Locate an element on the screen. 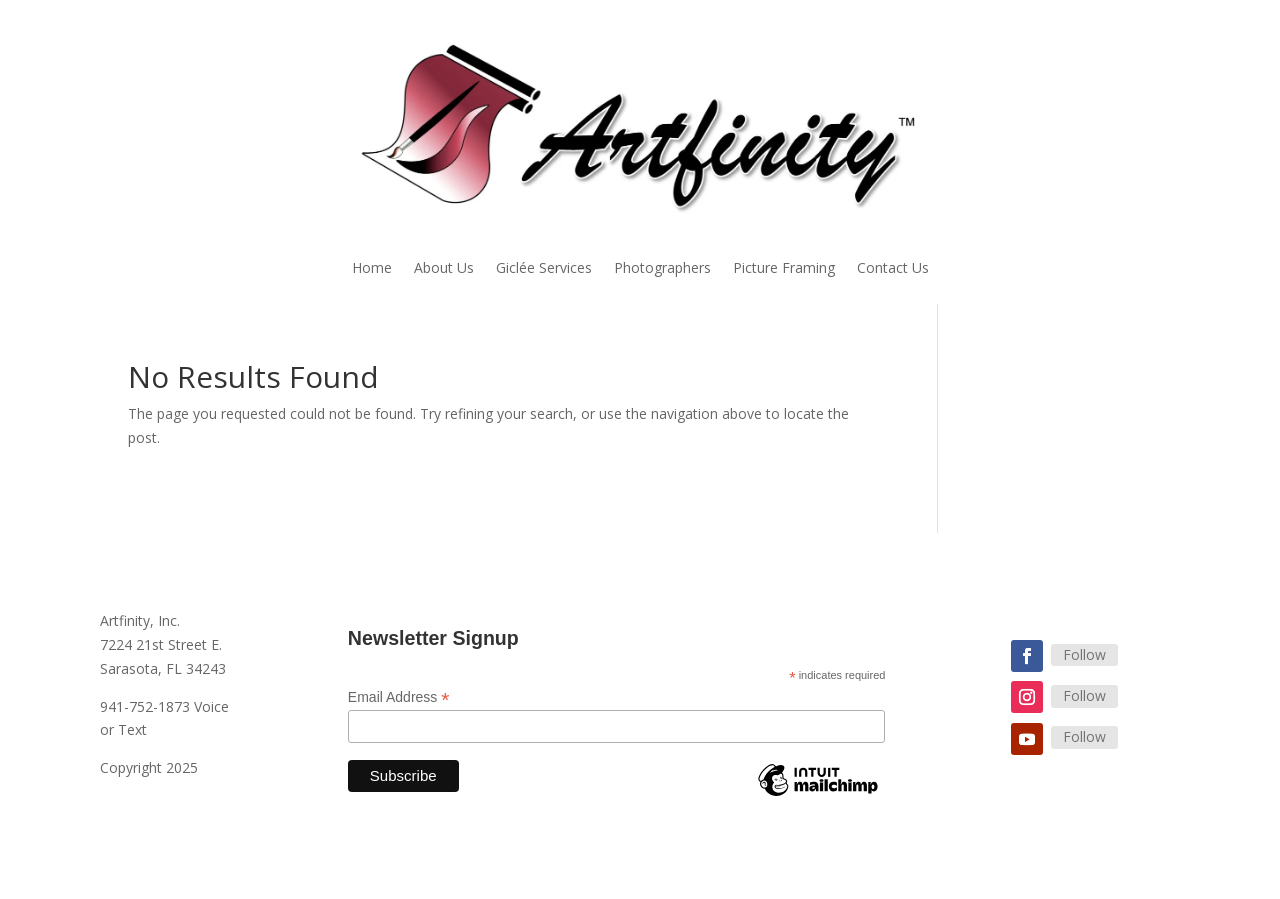 This screenshot has width=1280, height=899. Picture Framing is located at coordinates (784, 269).